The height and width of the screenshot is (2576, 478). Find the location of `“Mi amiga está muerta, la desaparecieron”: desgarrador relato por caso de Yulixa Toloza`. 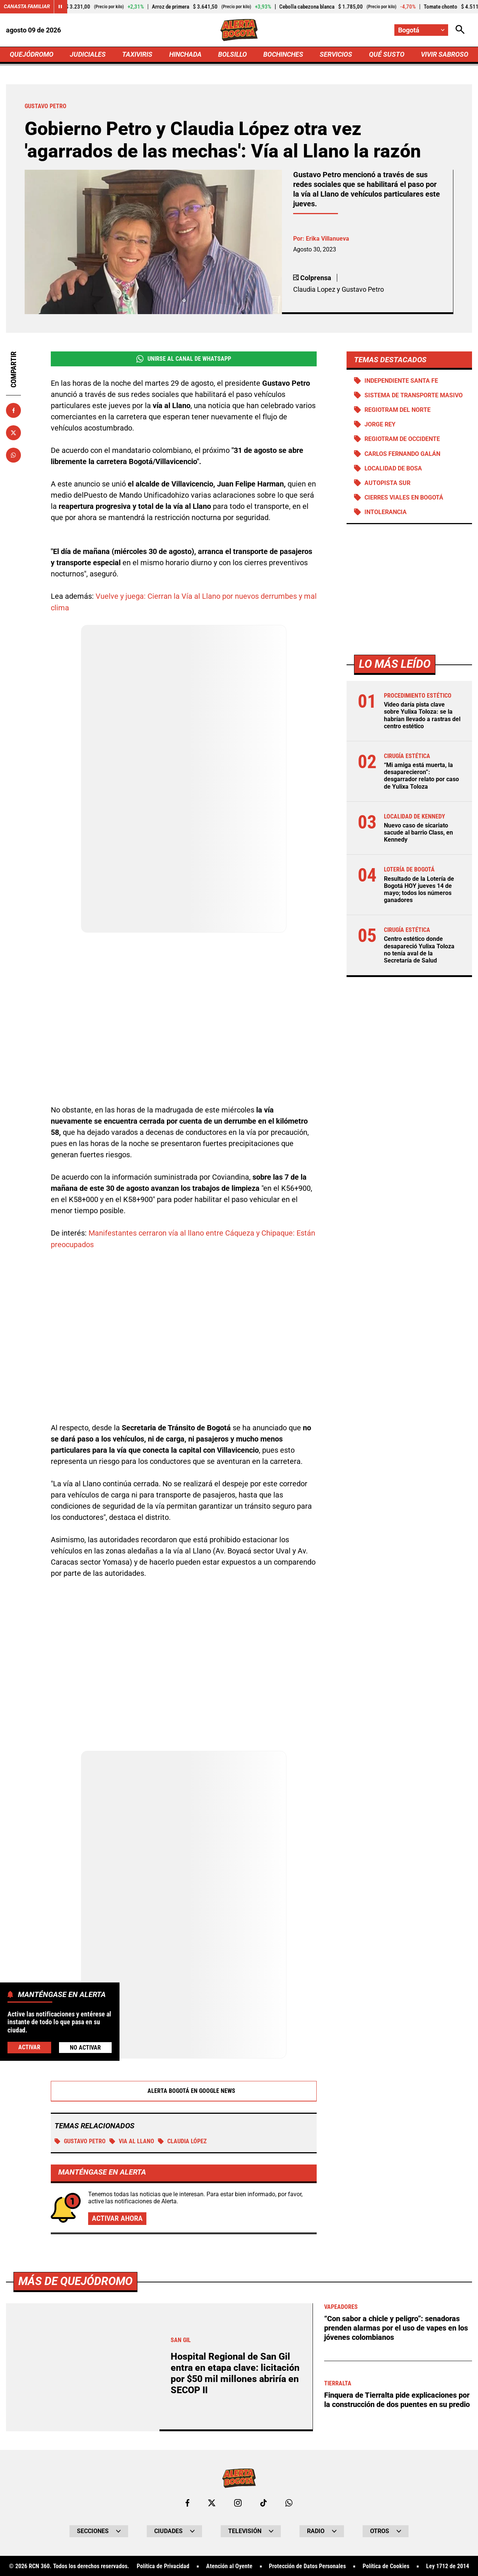

“Mi amiga está muerta, la desaparecieron”: desgarrador relato por caso de Yulixa Toloza is located at coordinates (421, 776).